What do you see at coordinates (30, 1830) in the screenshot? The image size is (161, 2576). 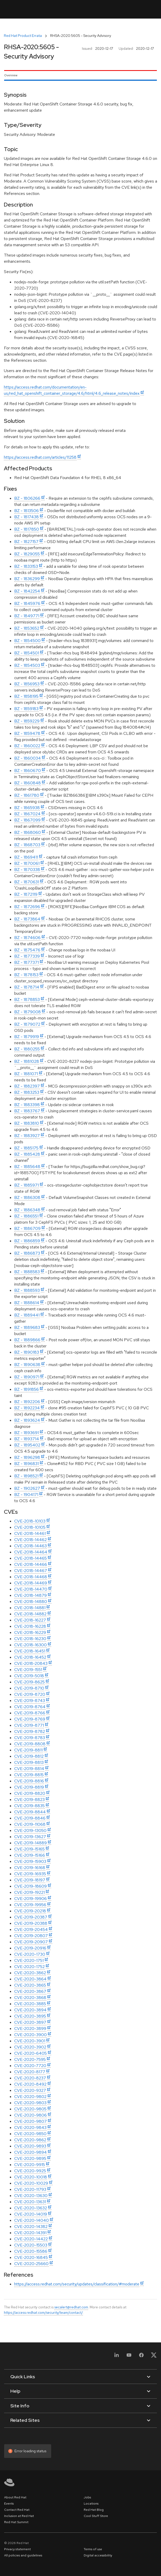 I see `CVE-2019-13050` at bounding box center [30, 1830].